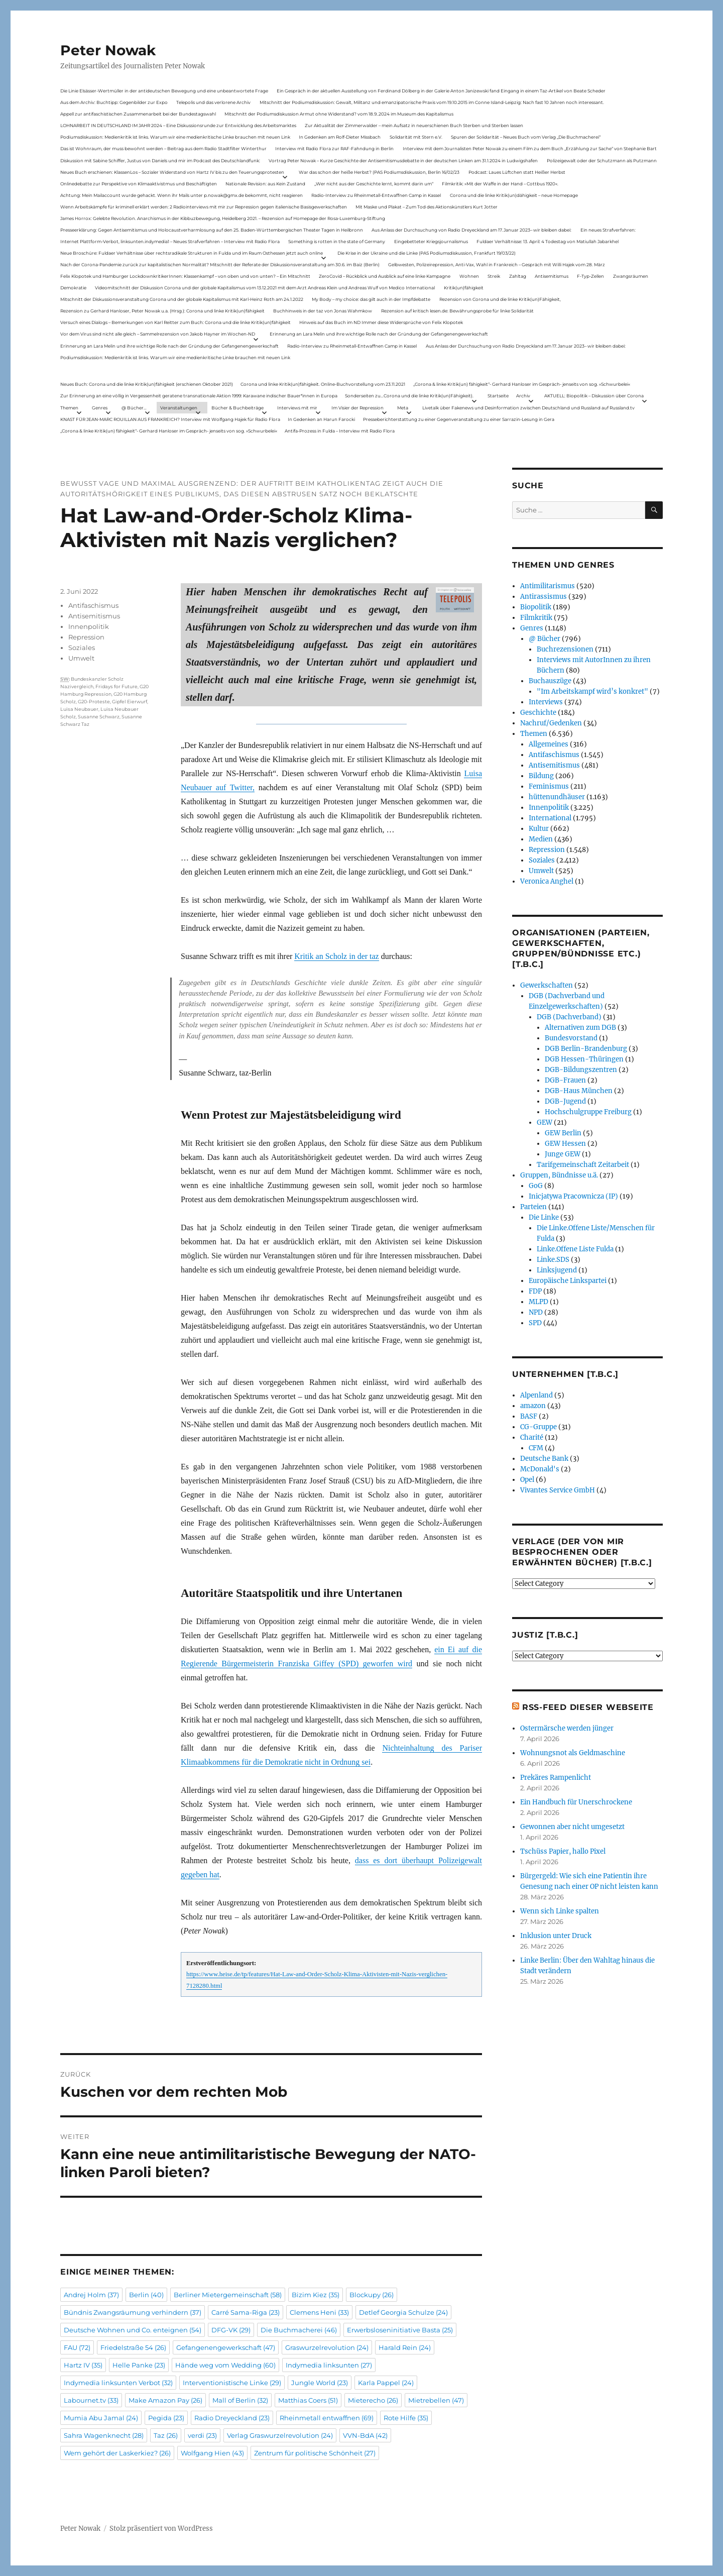 Image resolution: width=723 pixels, height=2576 pixels. Describe the element at coordinates (165, 2400) in the screenshot. I see `Make Amazon Pay [Make Amazon Pay (26 Einträge)]` at that location.